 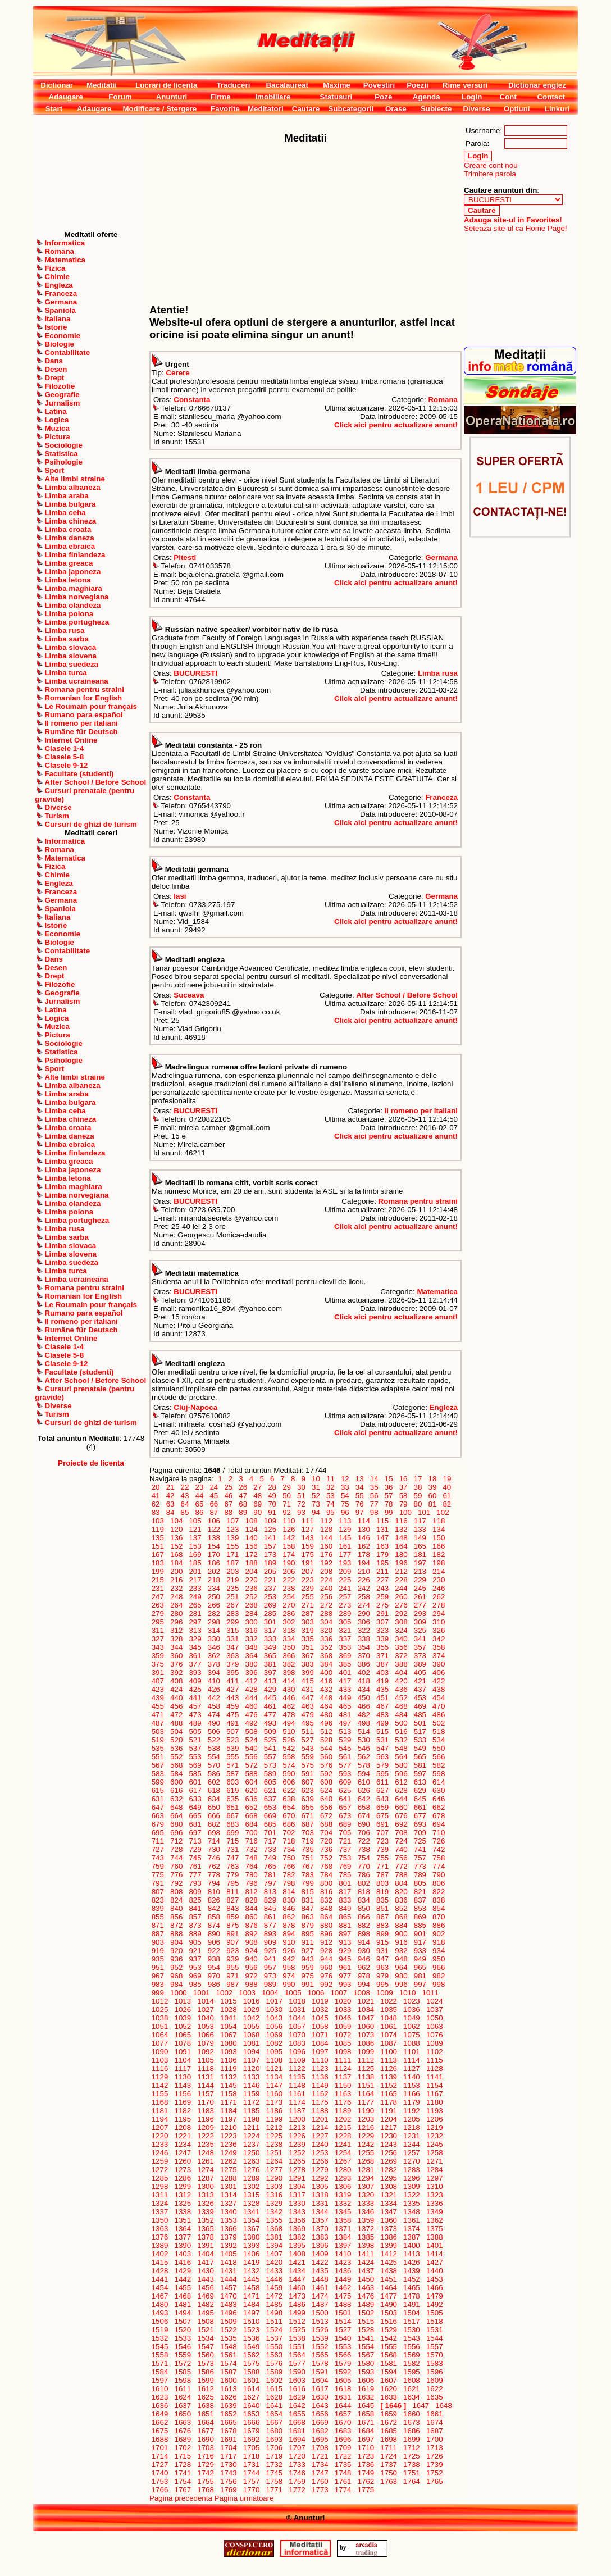 What do you see at coordinates (389, 2127) in the screenshot?
I see `1217` at bounding box center [389, 2127].